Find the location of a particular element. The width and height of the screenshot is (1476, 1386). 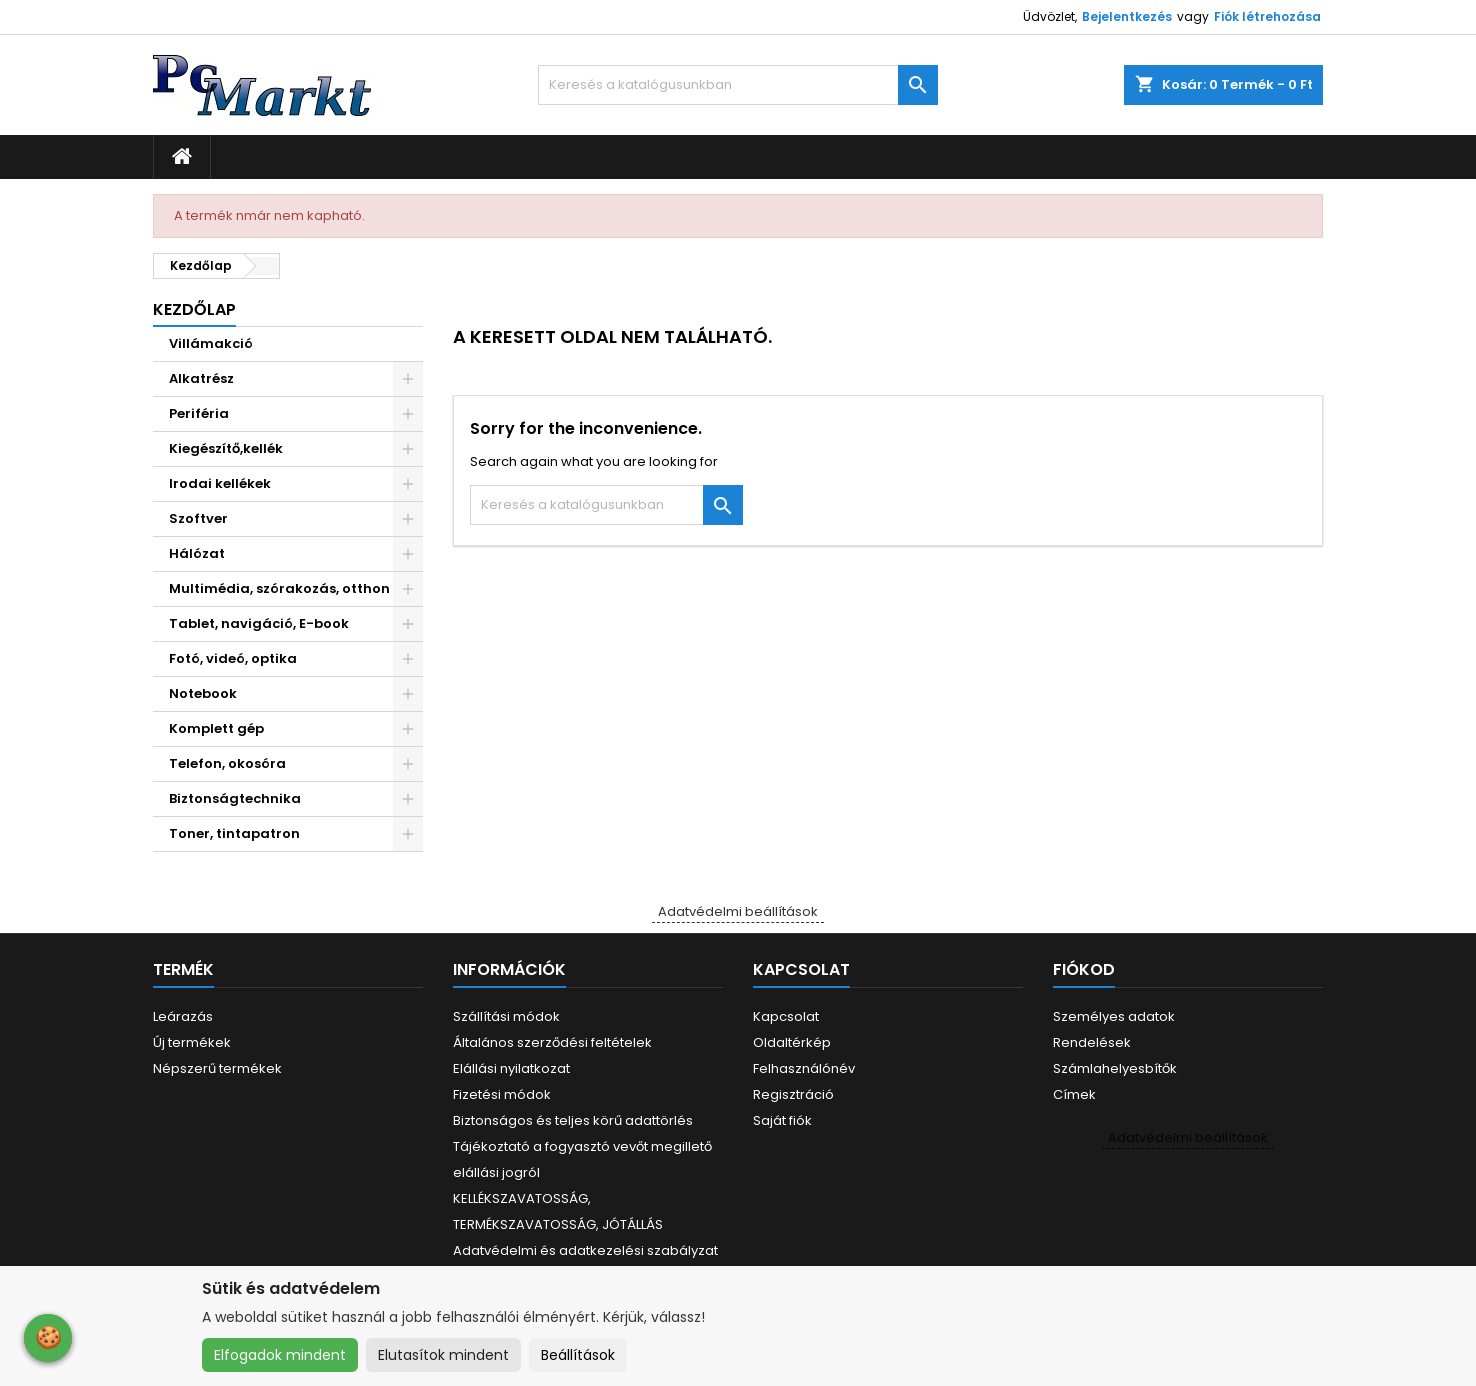

Villámakció is located at coordinates (211, 343).